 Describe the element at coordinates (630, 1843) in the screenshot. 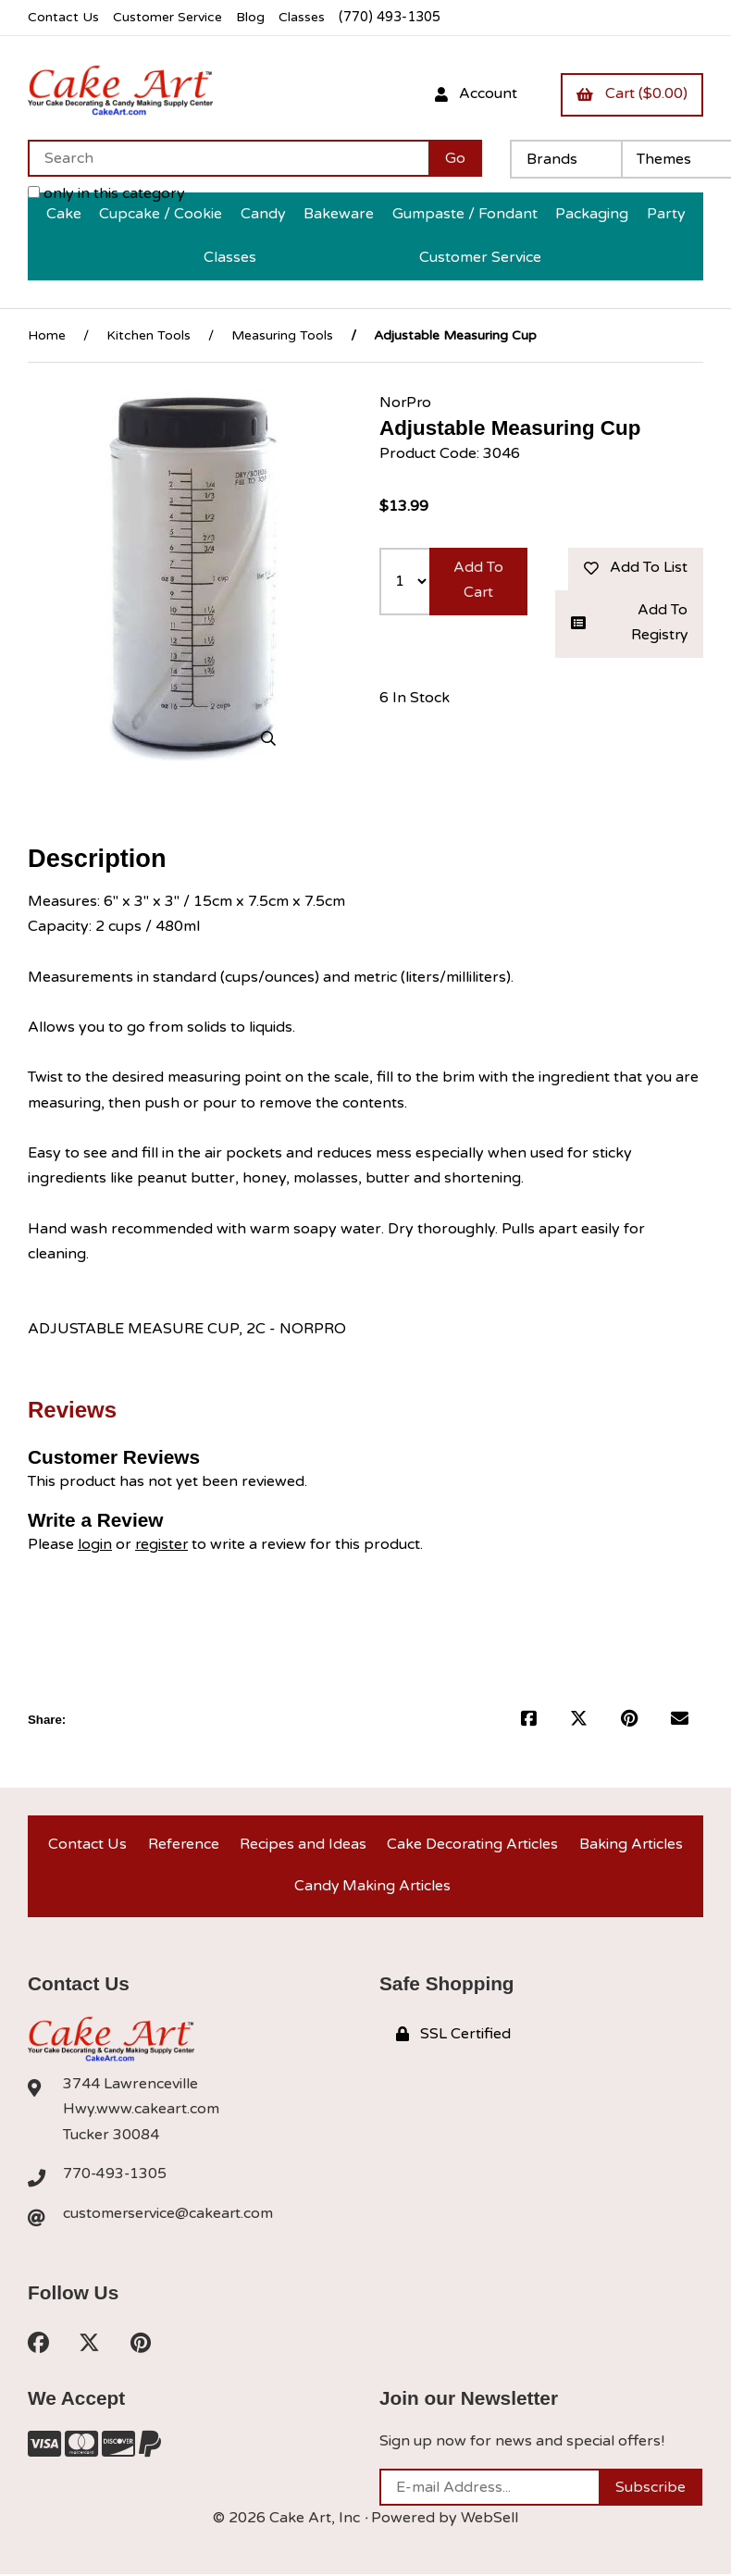

I see `Baking Articles` at that location.